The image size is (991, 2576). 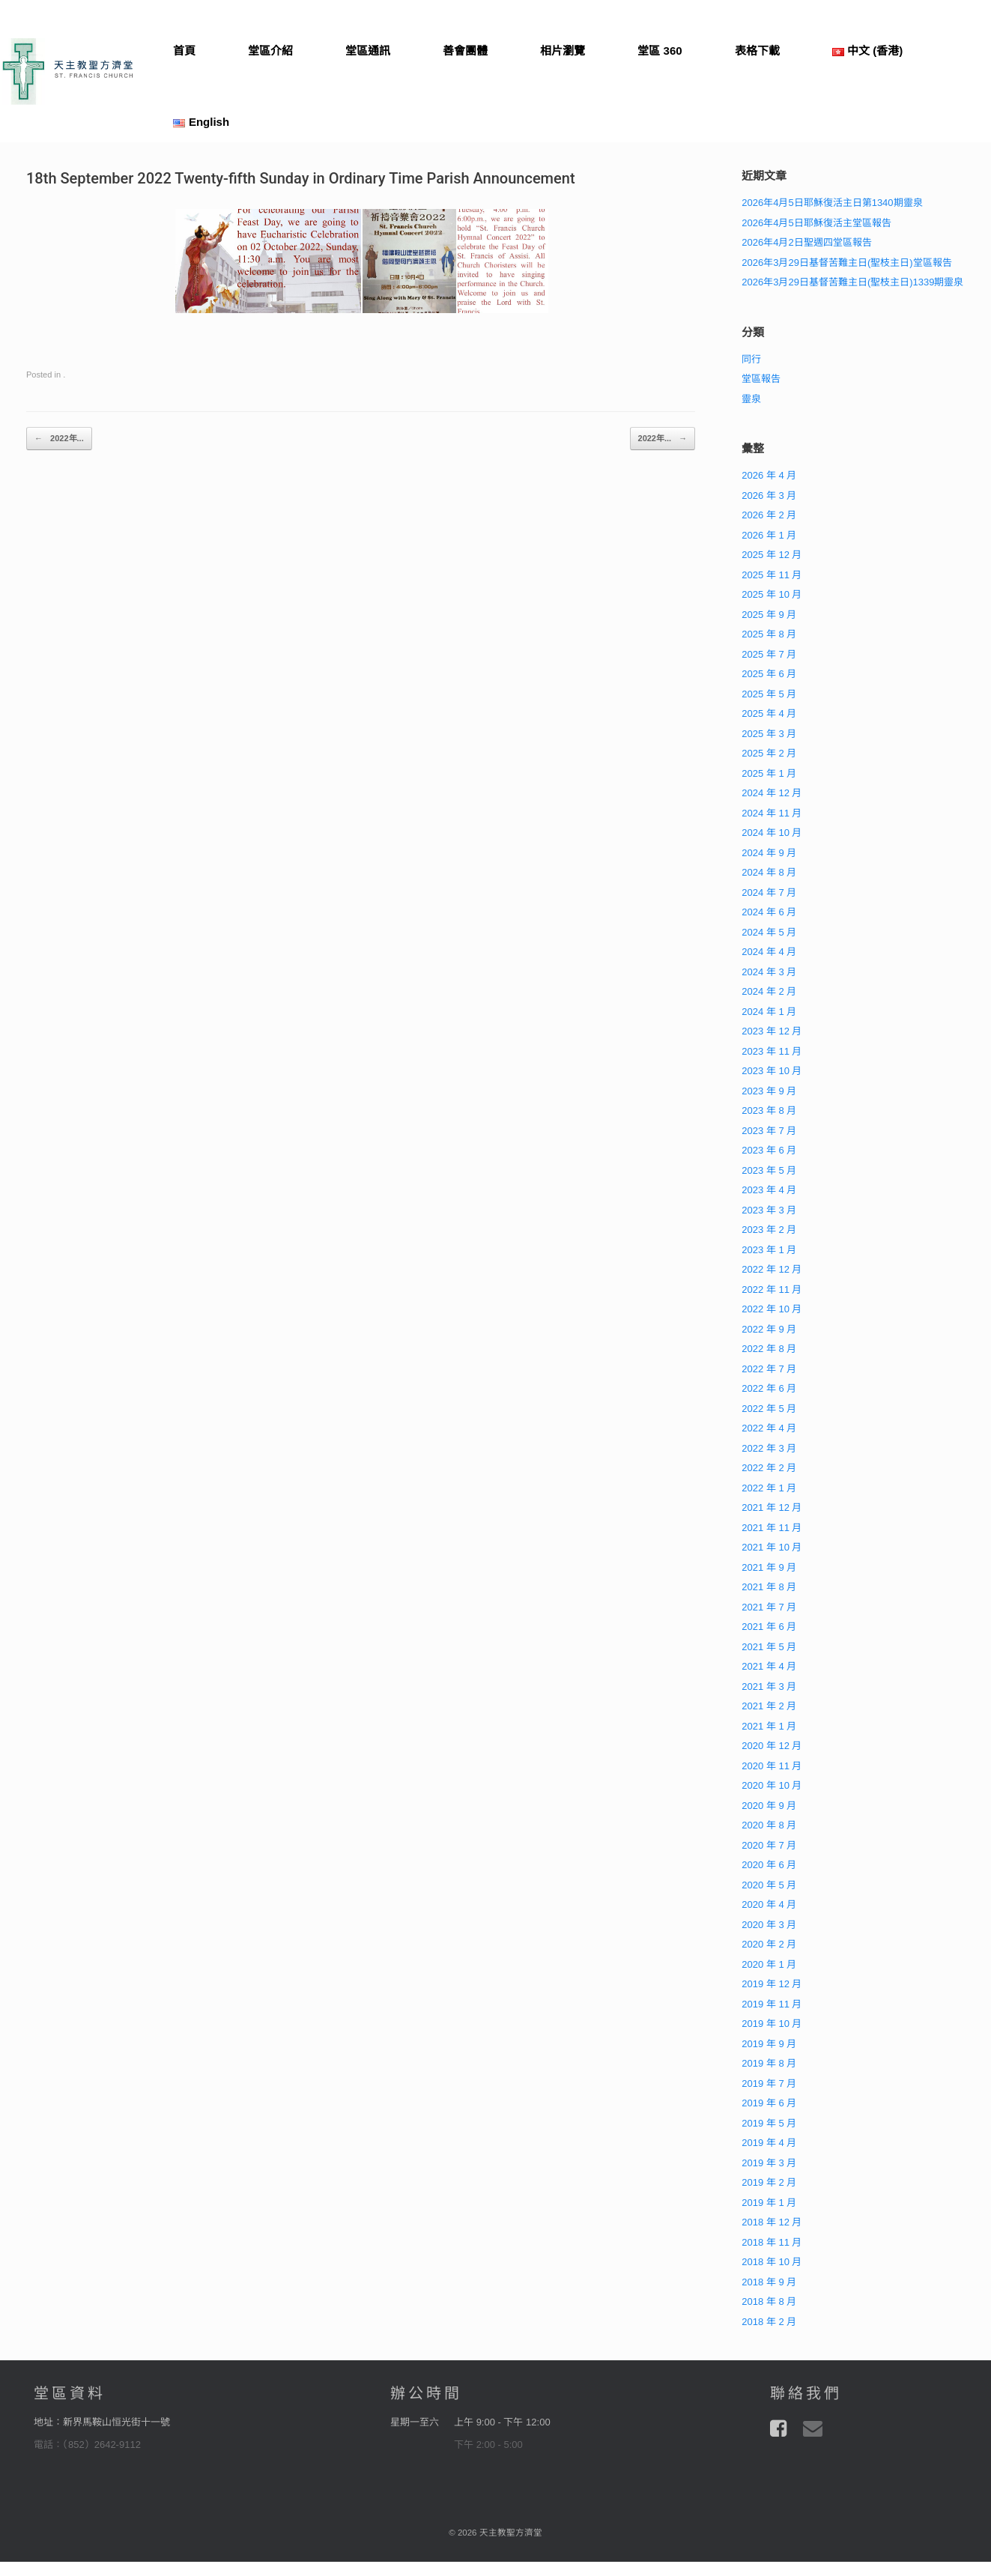 I want to click on 2018 年 8 月, so click(x=769, y=2301).